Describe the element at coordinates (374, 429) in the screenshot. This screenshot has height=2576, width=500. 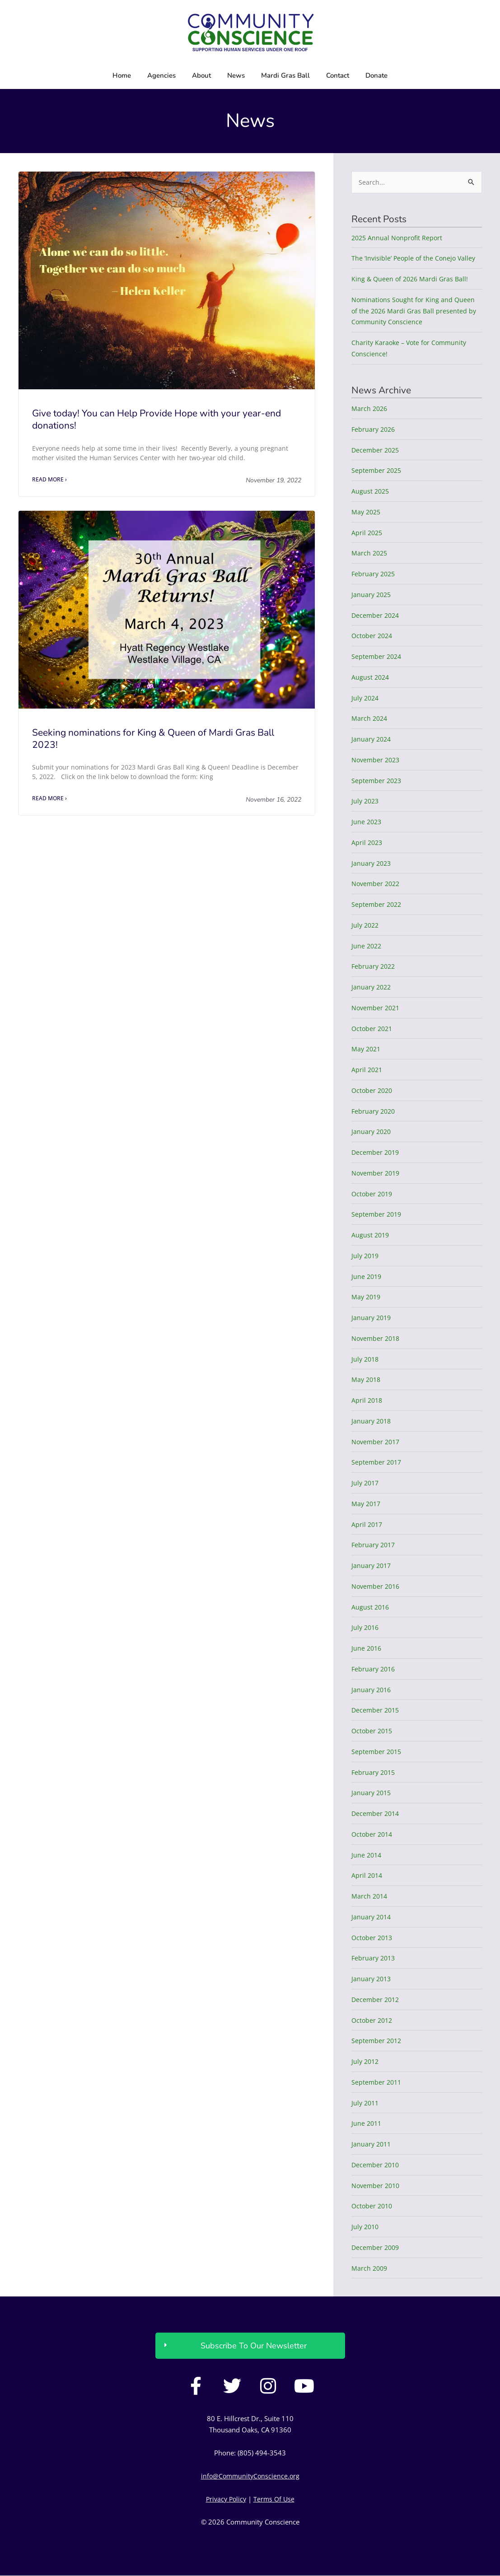
I see `February 2026` at that location.